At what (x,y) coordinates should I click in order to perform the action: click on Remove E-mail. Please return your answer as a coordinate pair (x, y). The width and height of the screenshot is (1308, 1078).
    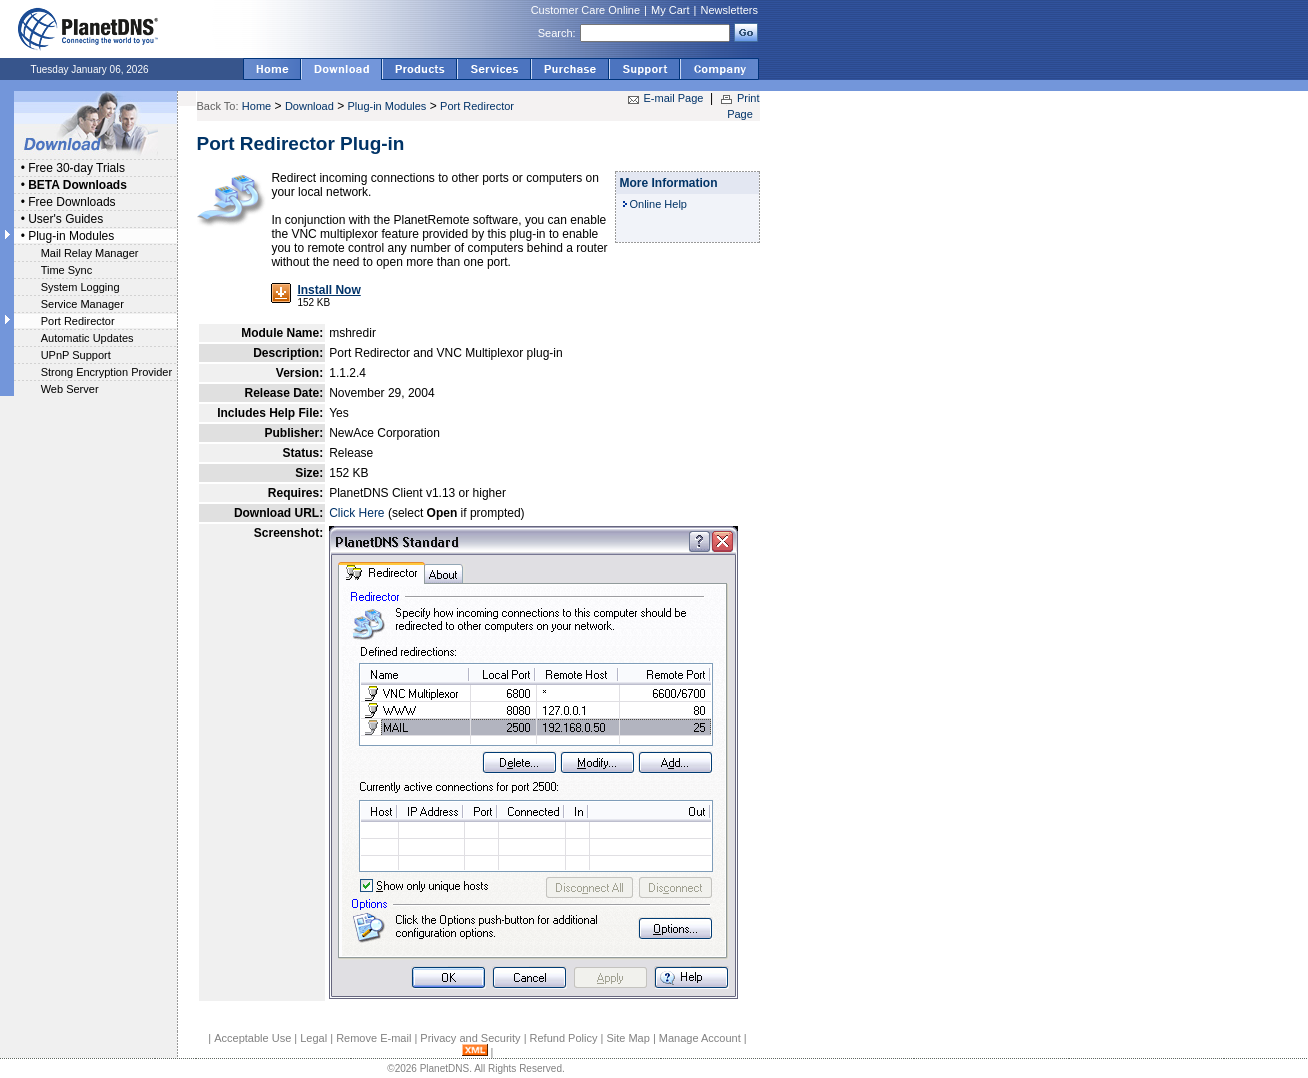
    Looking at the image, I should click on (373, 1038).